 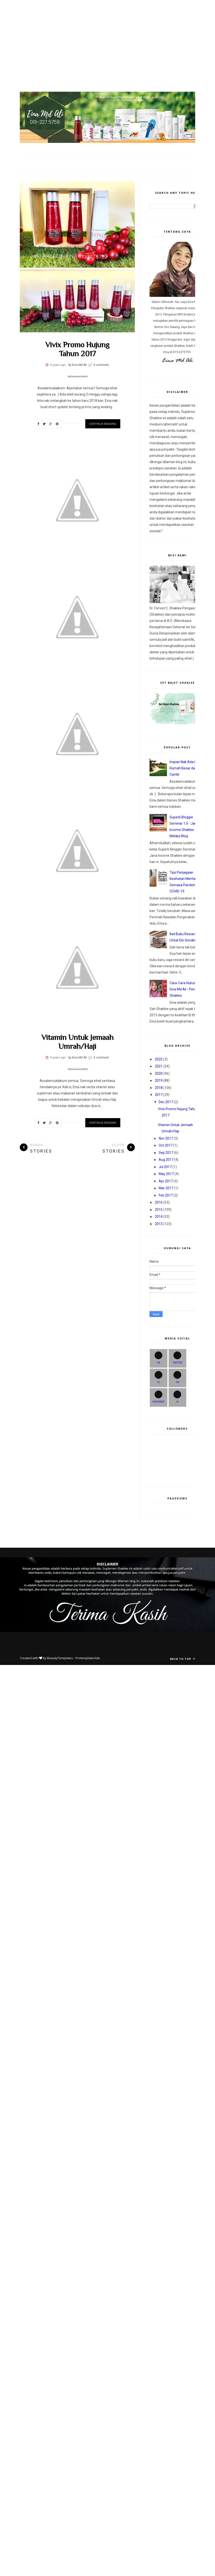 I want to click on Sep 2017, so click(x=166, y=1153).